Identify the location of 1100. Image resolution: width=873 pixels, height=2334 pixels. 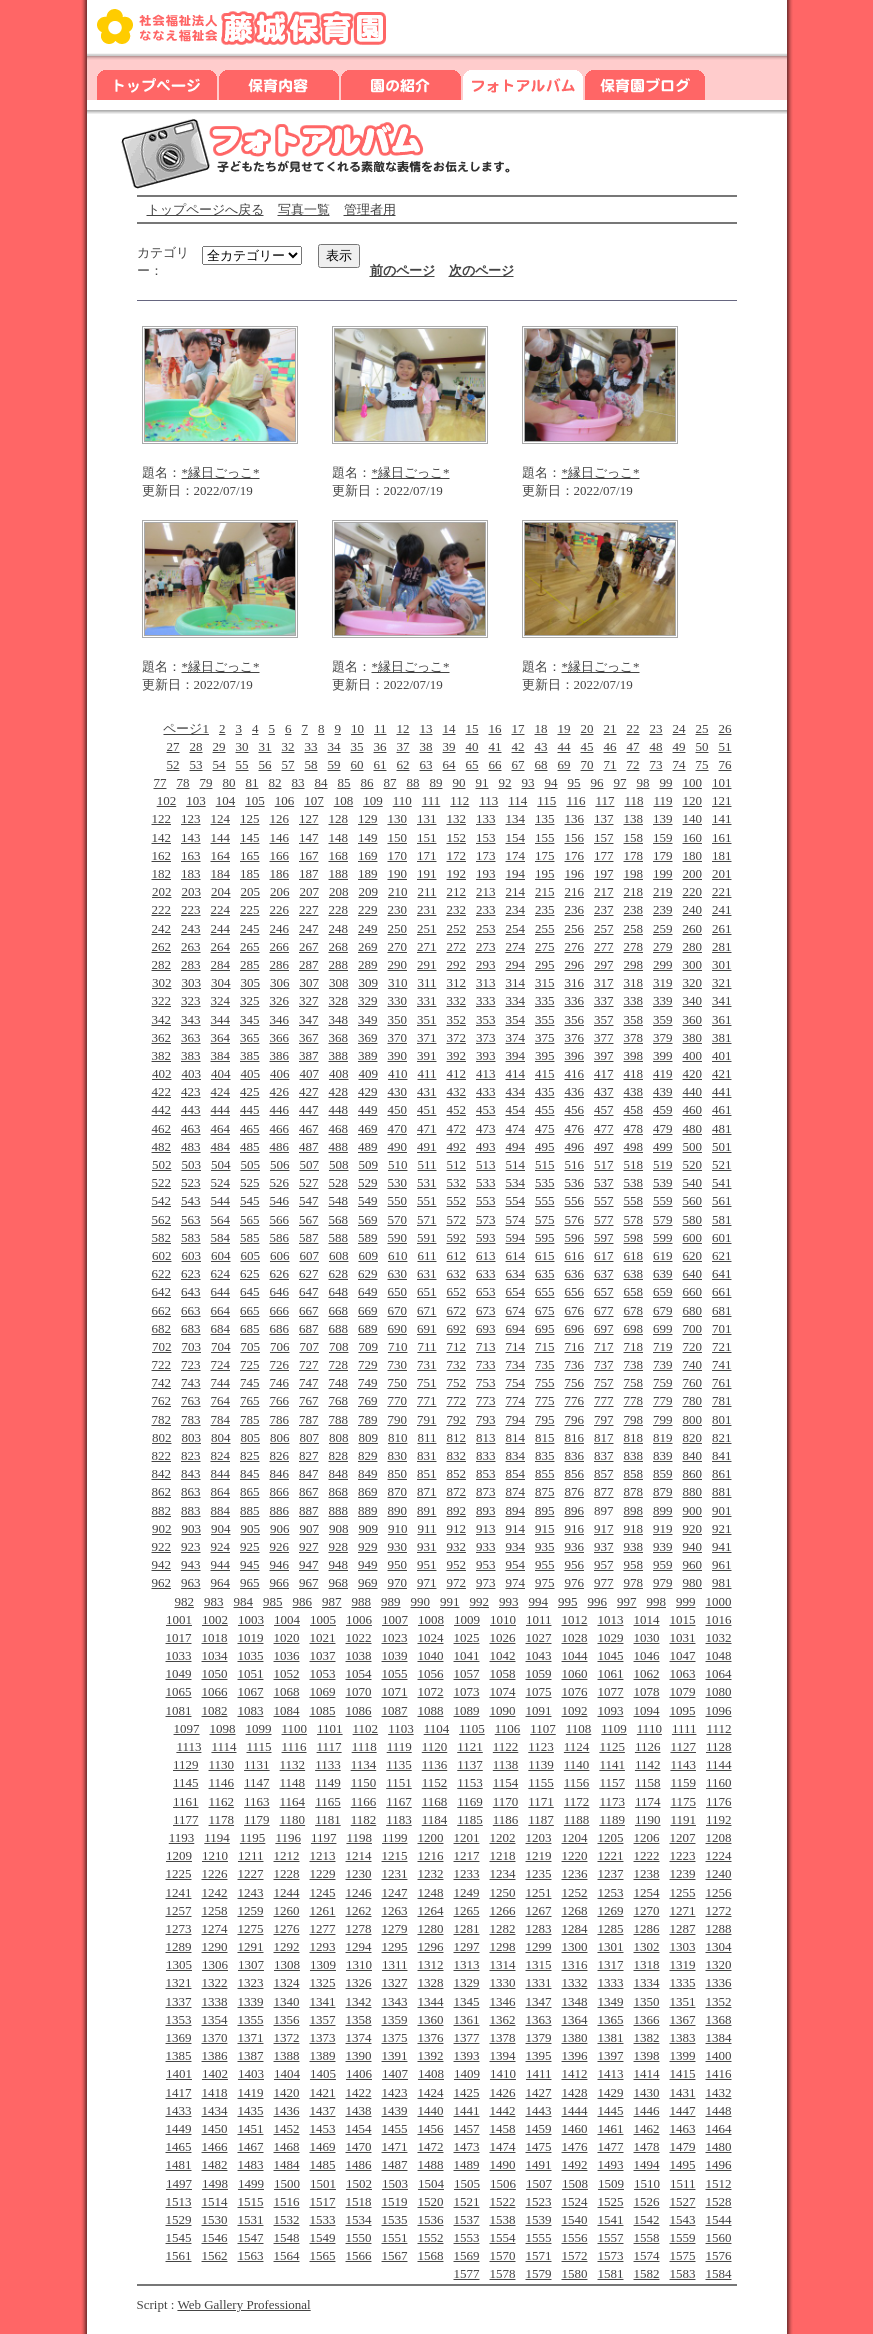
(295, 1728).